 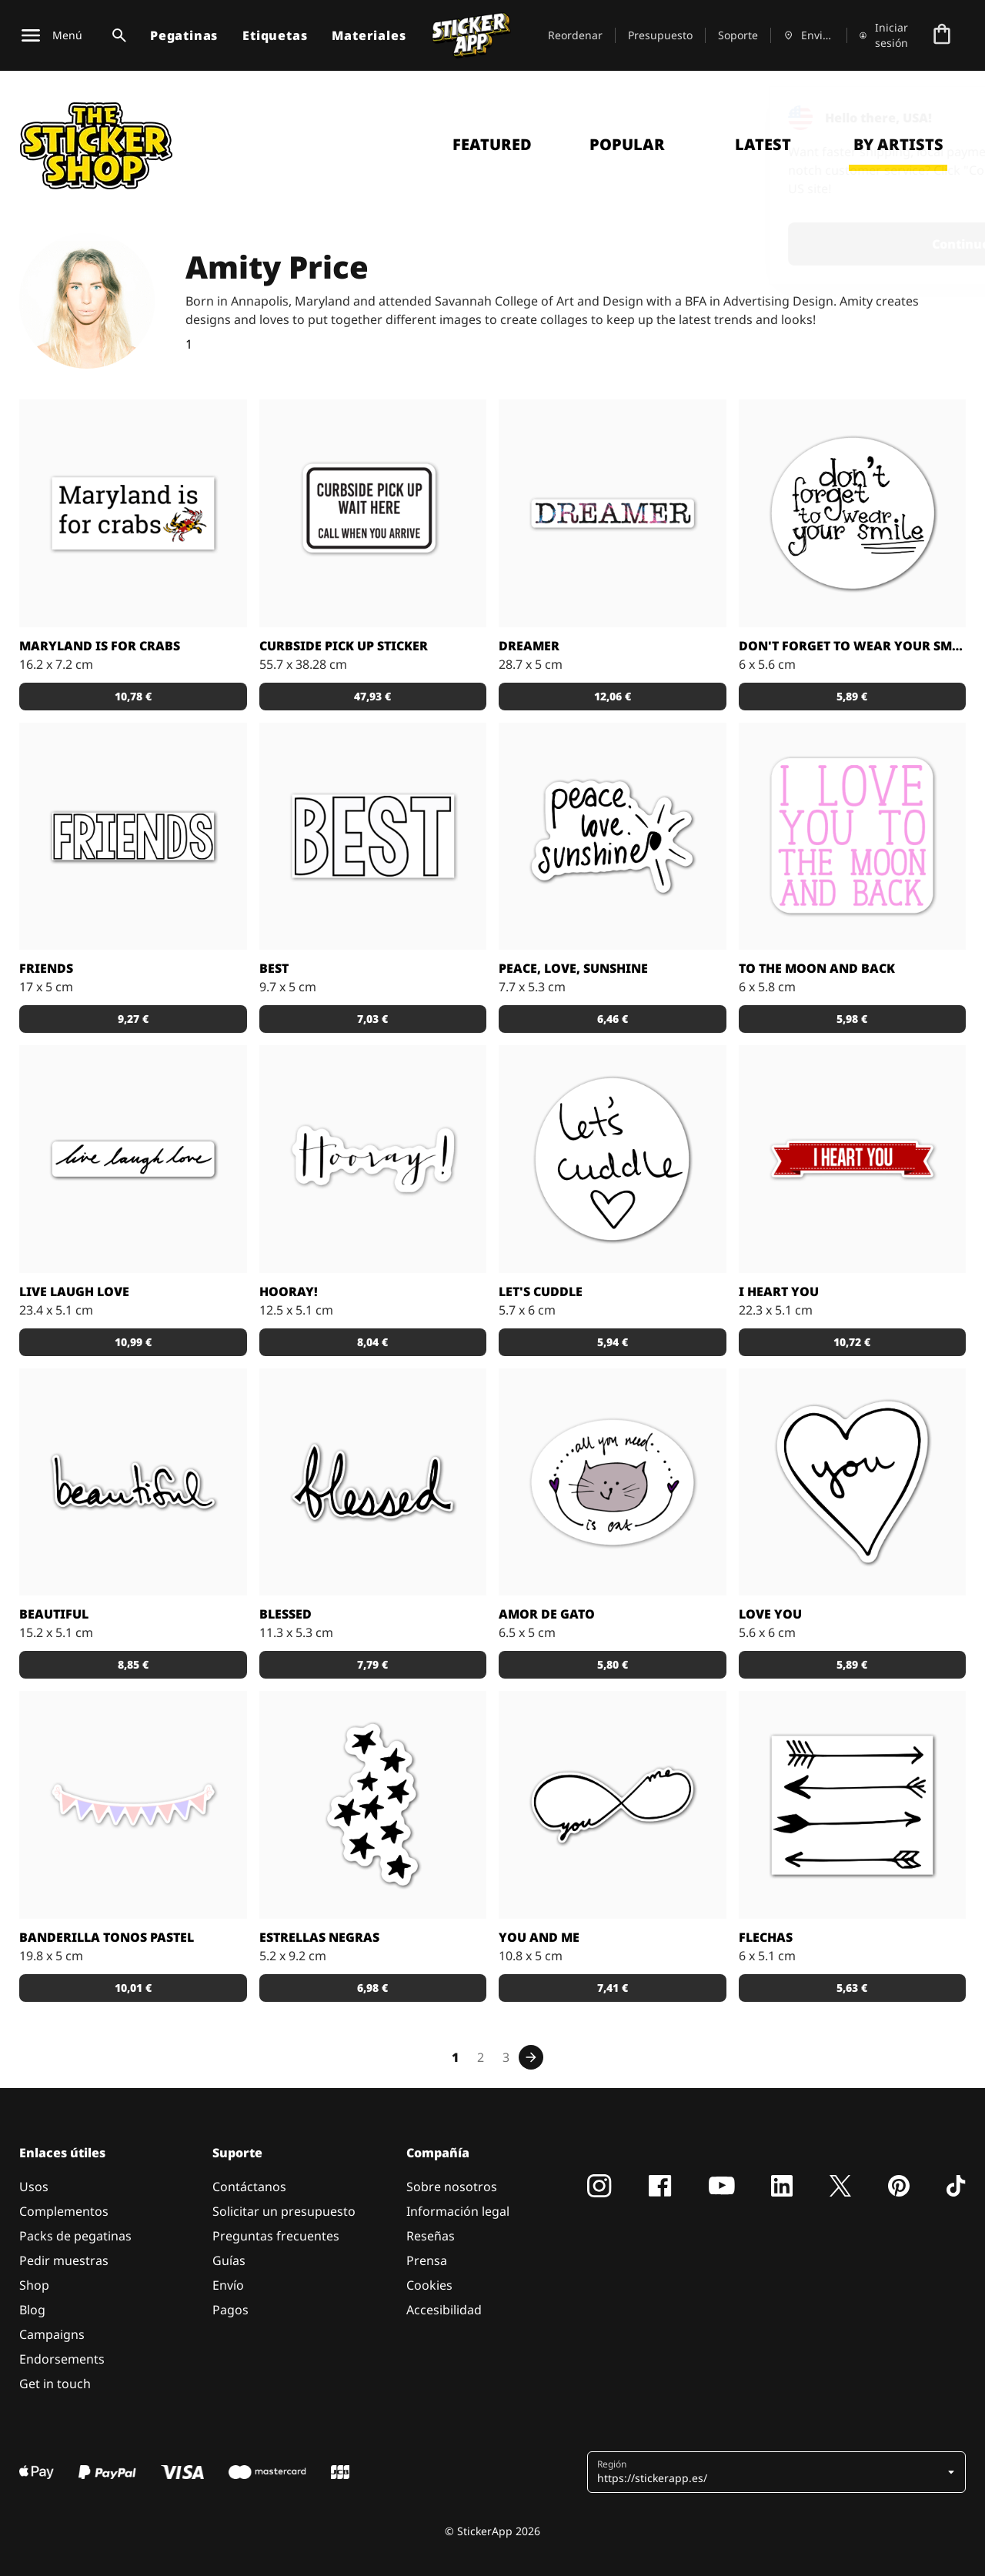 What do you see at coordinates (373, 1482) in the screenshot?
I see `[¿Te sientes agradecido? ¡Házselo saber al mundo con esta pegatina escrita a mano!]` at bounding box center [373, 1482].